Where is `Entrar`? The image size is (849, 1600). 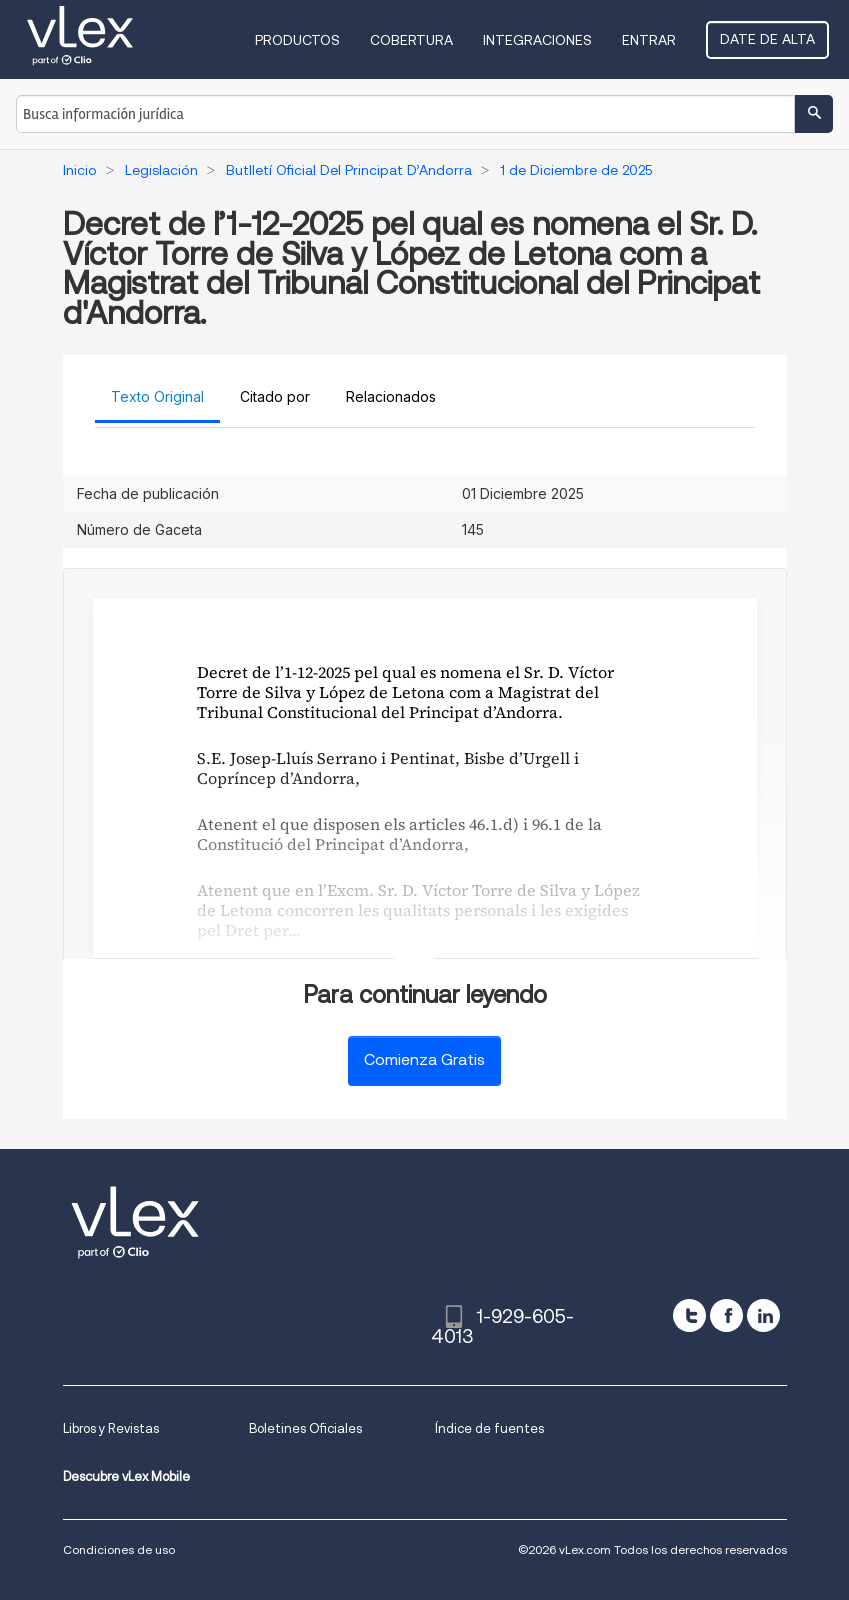
Entrar is located at coordinates (649, 40).